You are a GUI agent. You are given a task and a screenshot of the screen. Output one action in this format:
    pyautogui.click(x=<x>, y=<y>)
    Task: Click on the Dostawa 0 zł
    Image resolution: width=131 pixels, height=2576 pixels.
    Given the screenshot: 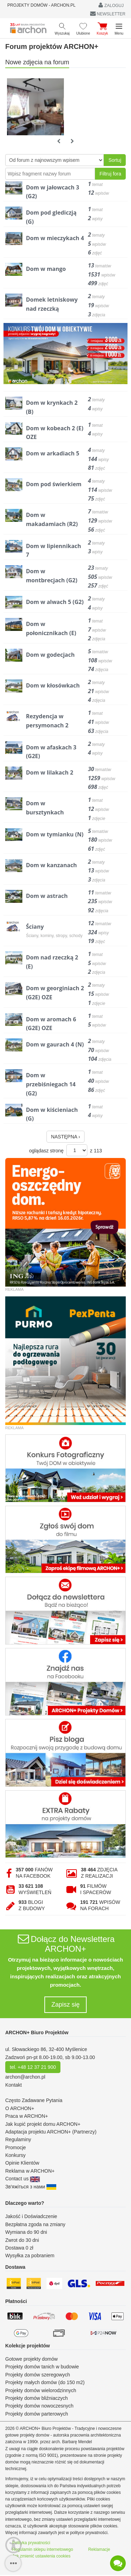 What is the action you would take?
    pyautogui.click(x=19, y=2248)
    